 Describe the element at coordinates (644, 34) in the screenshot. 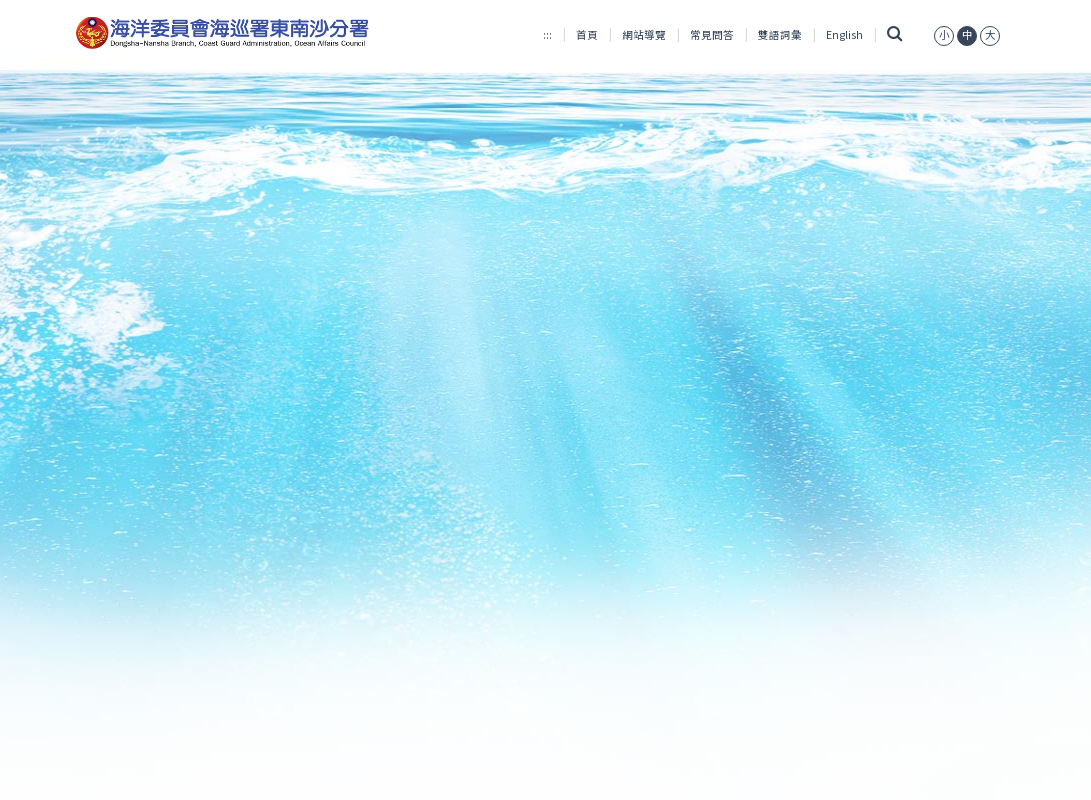

I see `網站導覽` at that location.